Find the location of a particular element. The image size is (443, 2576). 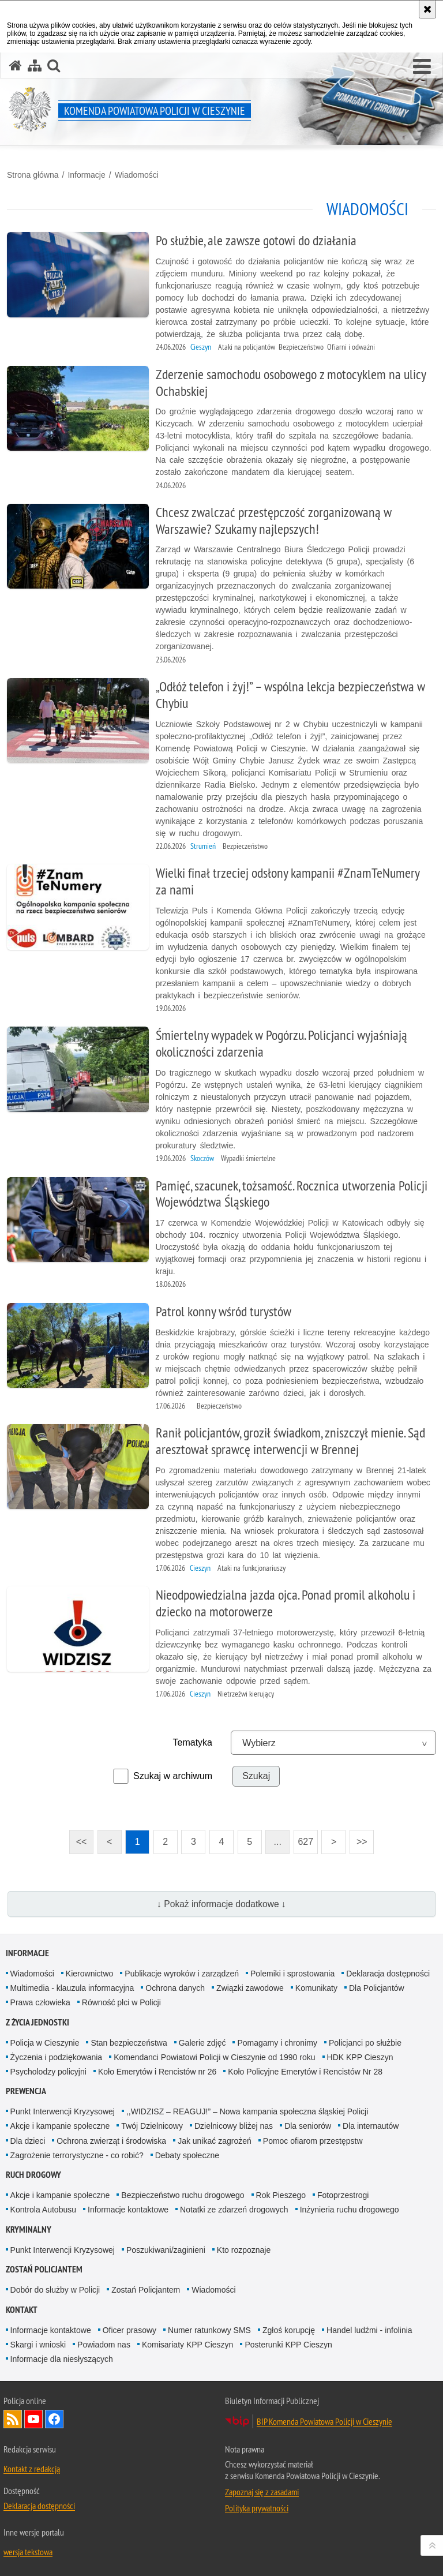

[Strona główna serwisu Komenda Powiatowa Policji w Cieszynie] is located at coordinates (15, 65).